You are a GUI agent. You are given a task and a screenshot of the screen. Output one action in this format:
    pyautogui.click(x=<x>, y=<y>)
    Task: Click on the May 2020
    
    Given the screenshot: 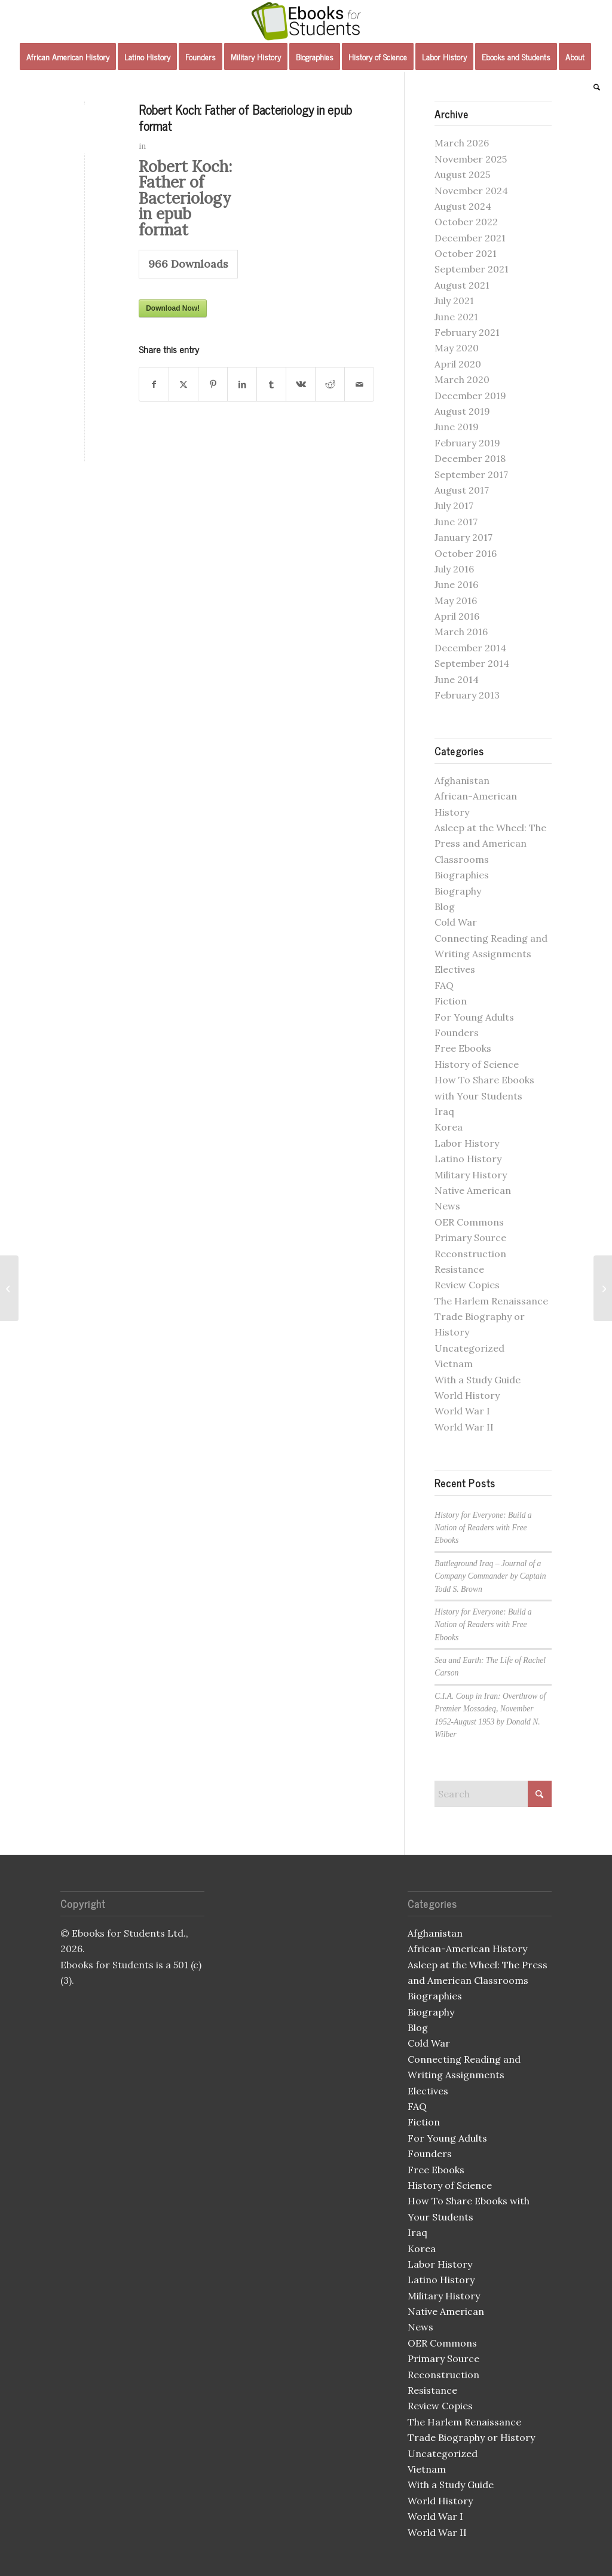 What is the action you would take?
    pyautogui.click(x=456, y=348)
    